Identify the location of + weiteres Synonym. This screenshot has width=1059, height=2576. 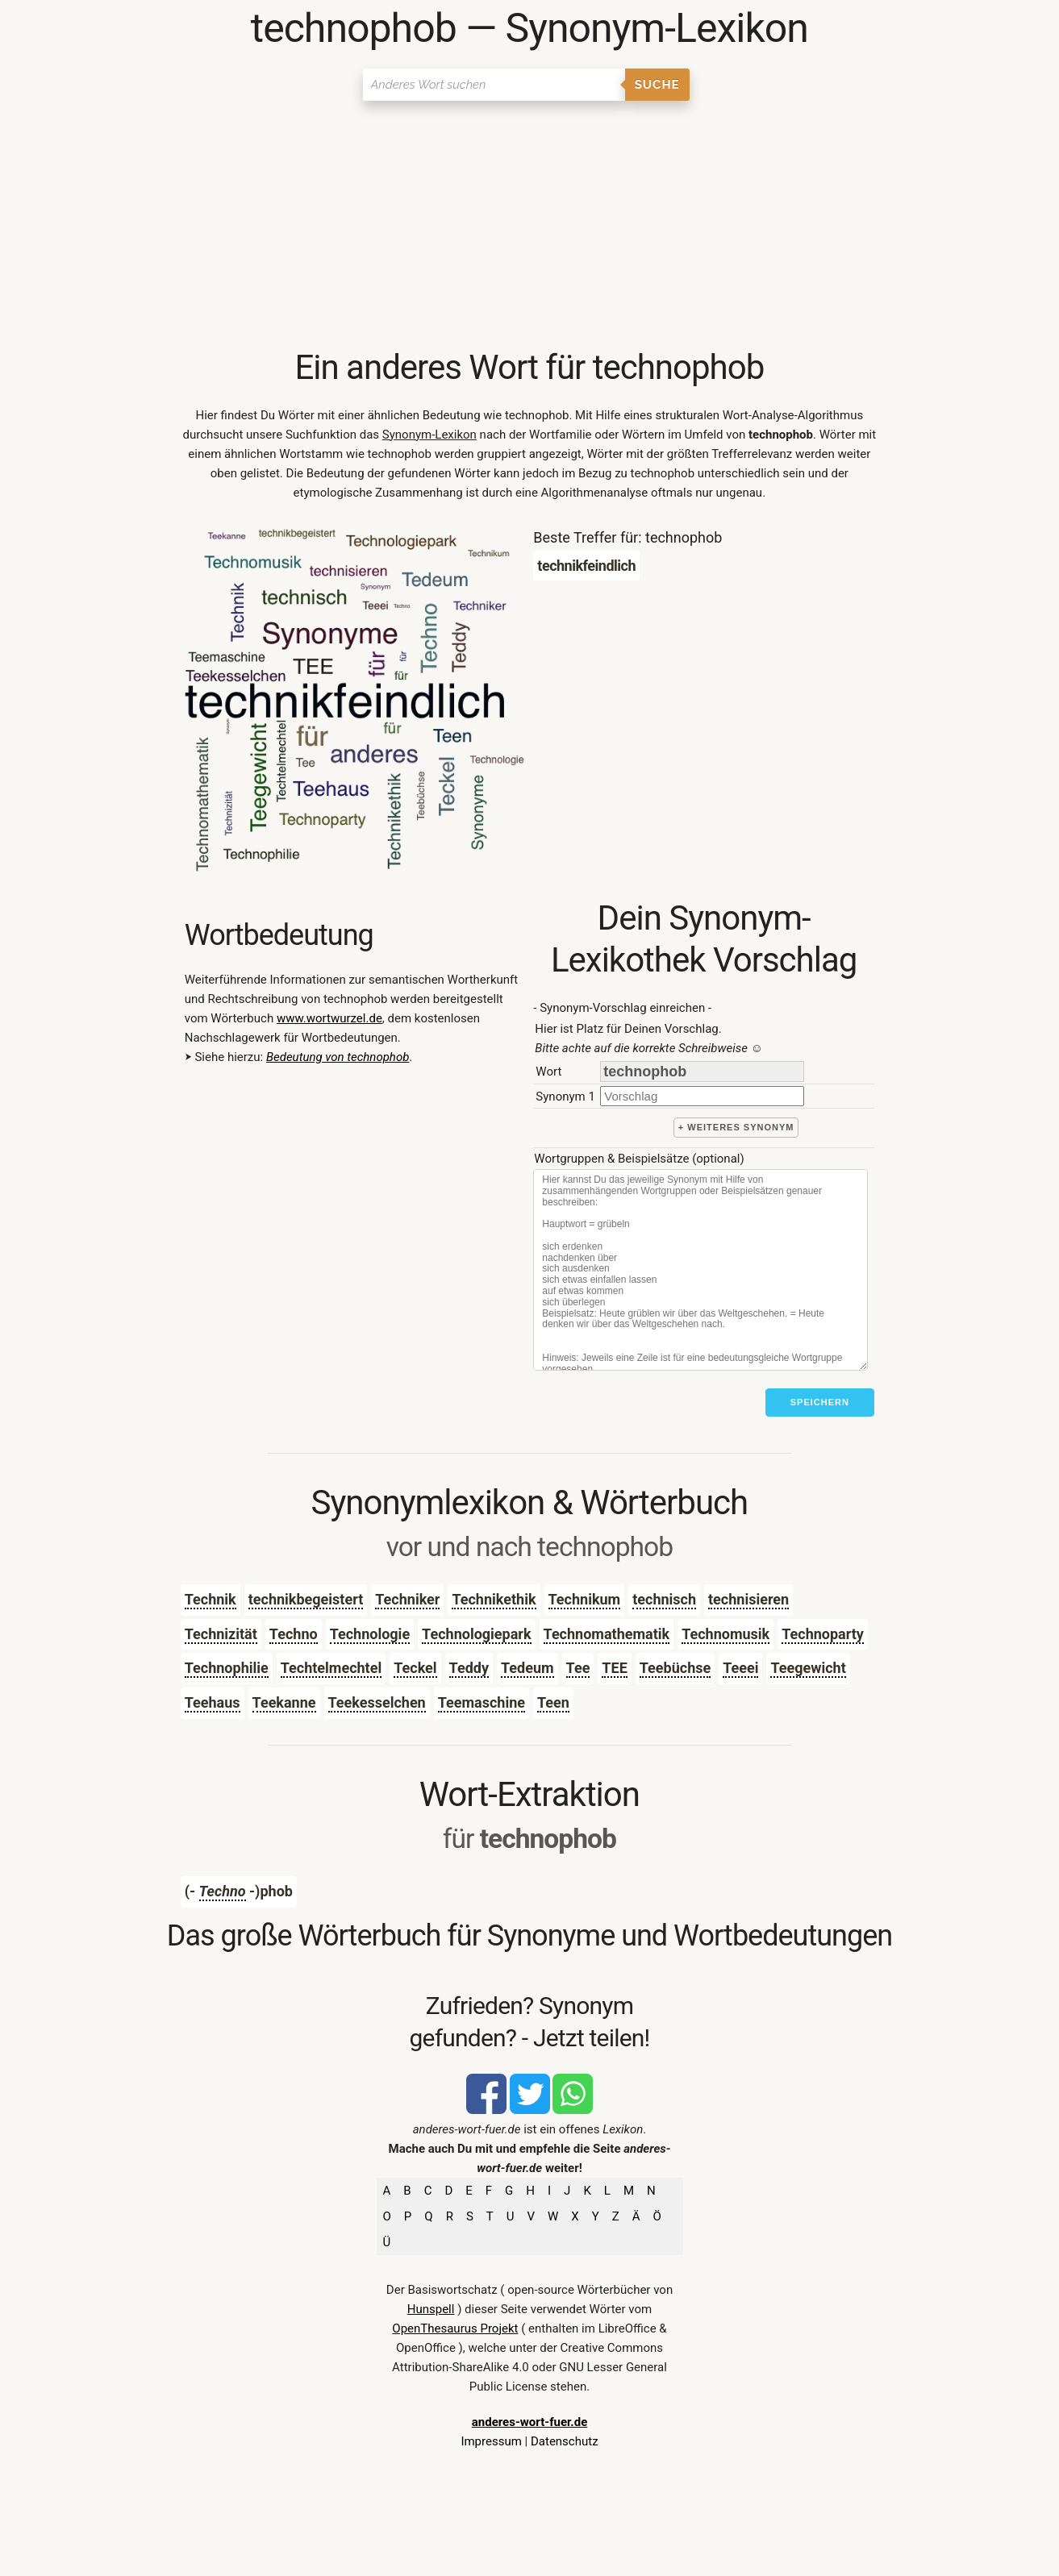
(736, 1127).